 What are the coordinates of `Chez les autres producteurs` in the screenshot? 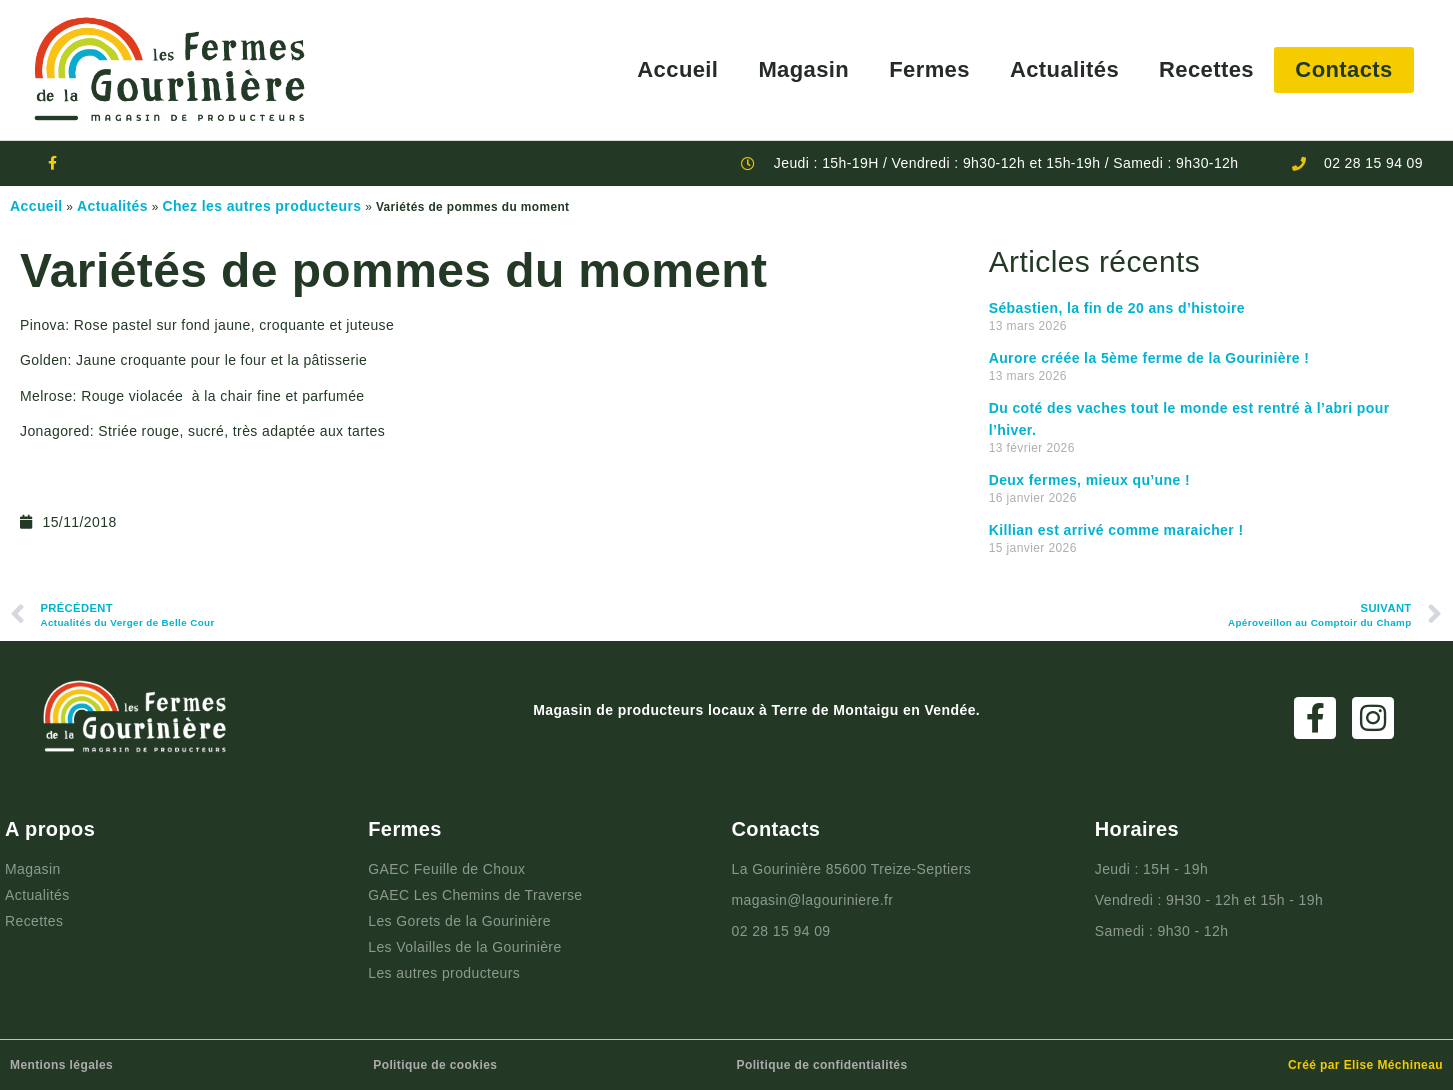 It's located at (261, 206).